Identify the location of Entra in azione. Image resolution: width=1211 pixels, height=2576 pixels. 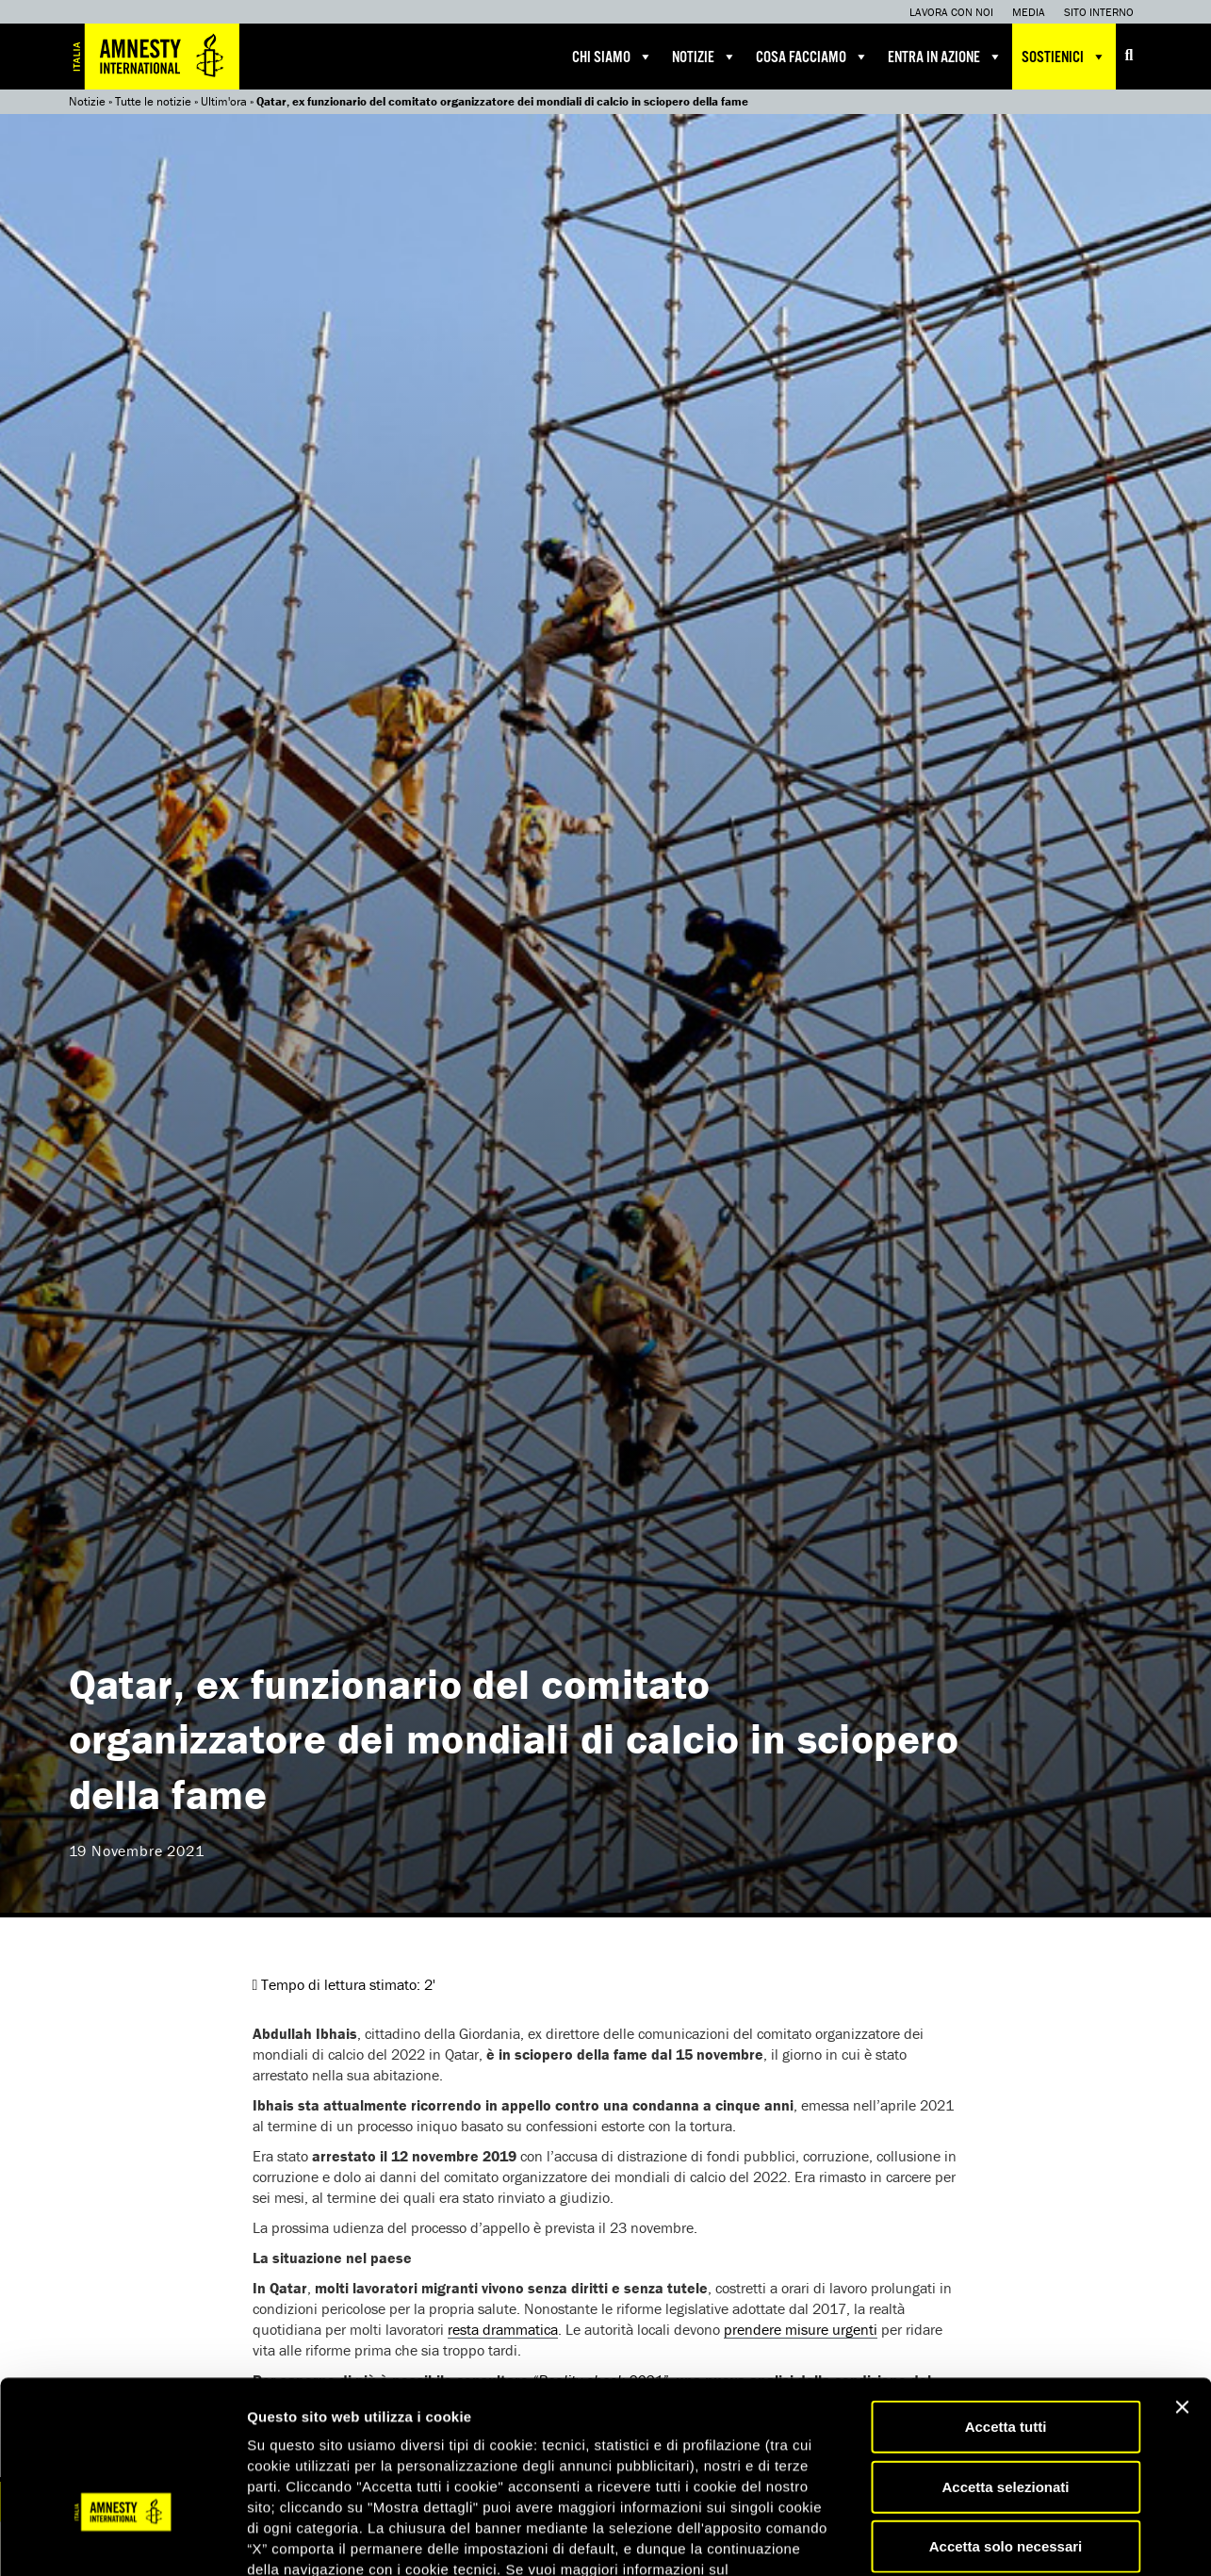
(945, 57).